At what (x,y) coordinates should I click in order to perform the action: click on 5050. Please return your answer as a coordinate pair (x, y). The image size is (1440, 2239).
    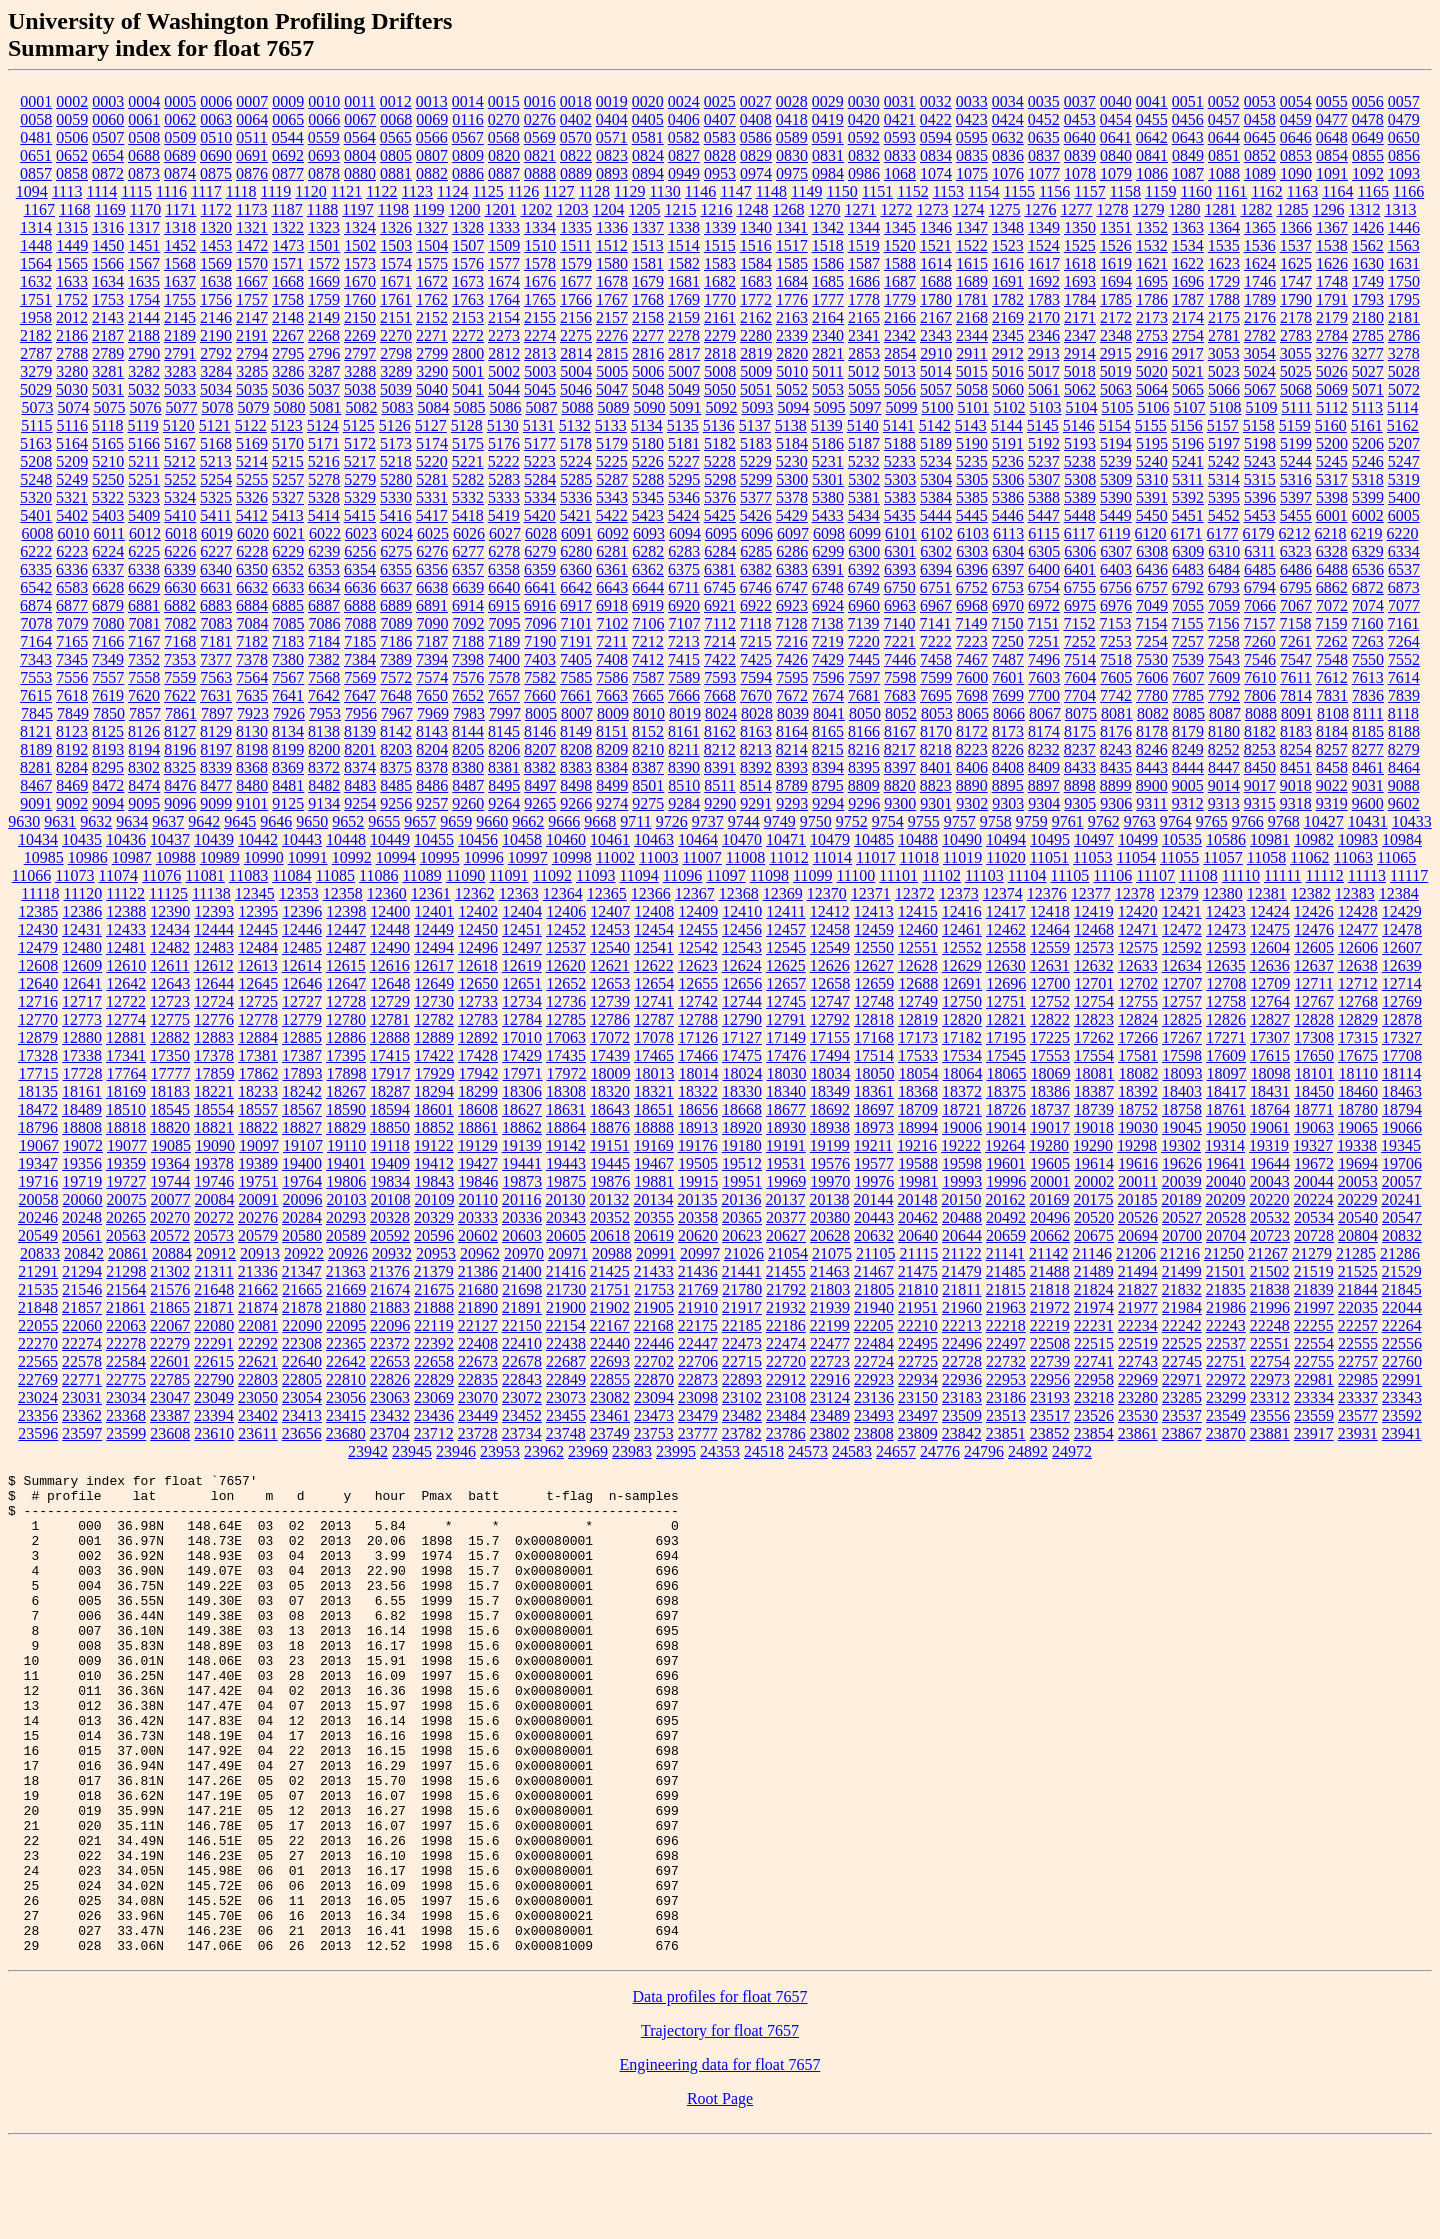
    Looking at the image, I should click on (720, 389).